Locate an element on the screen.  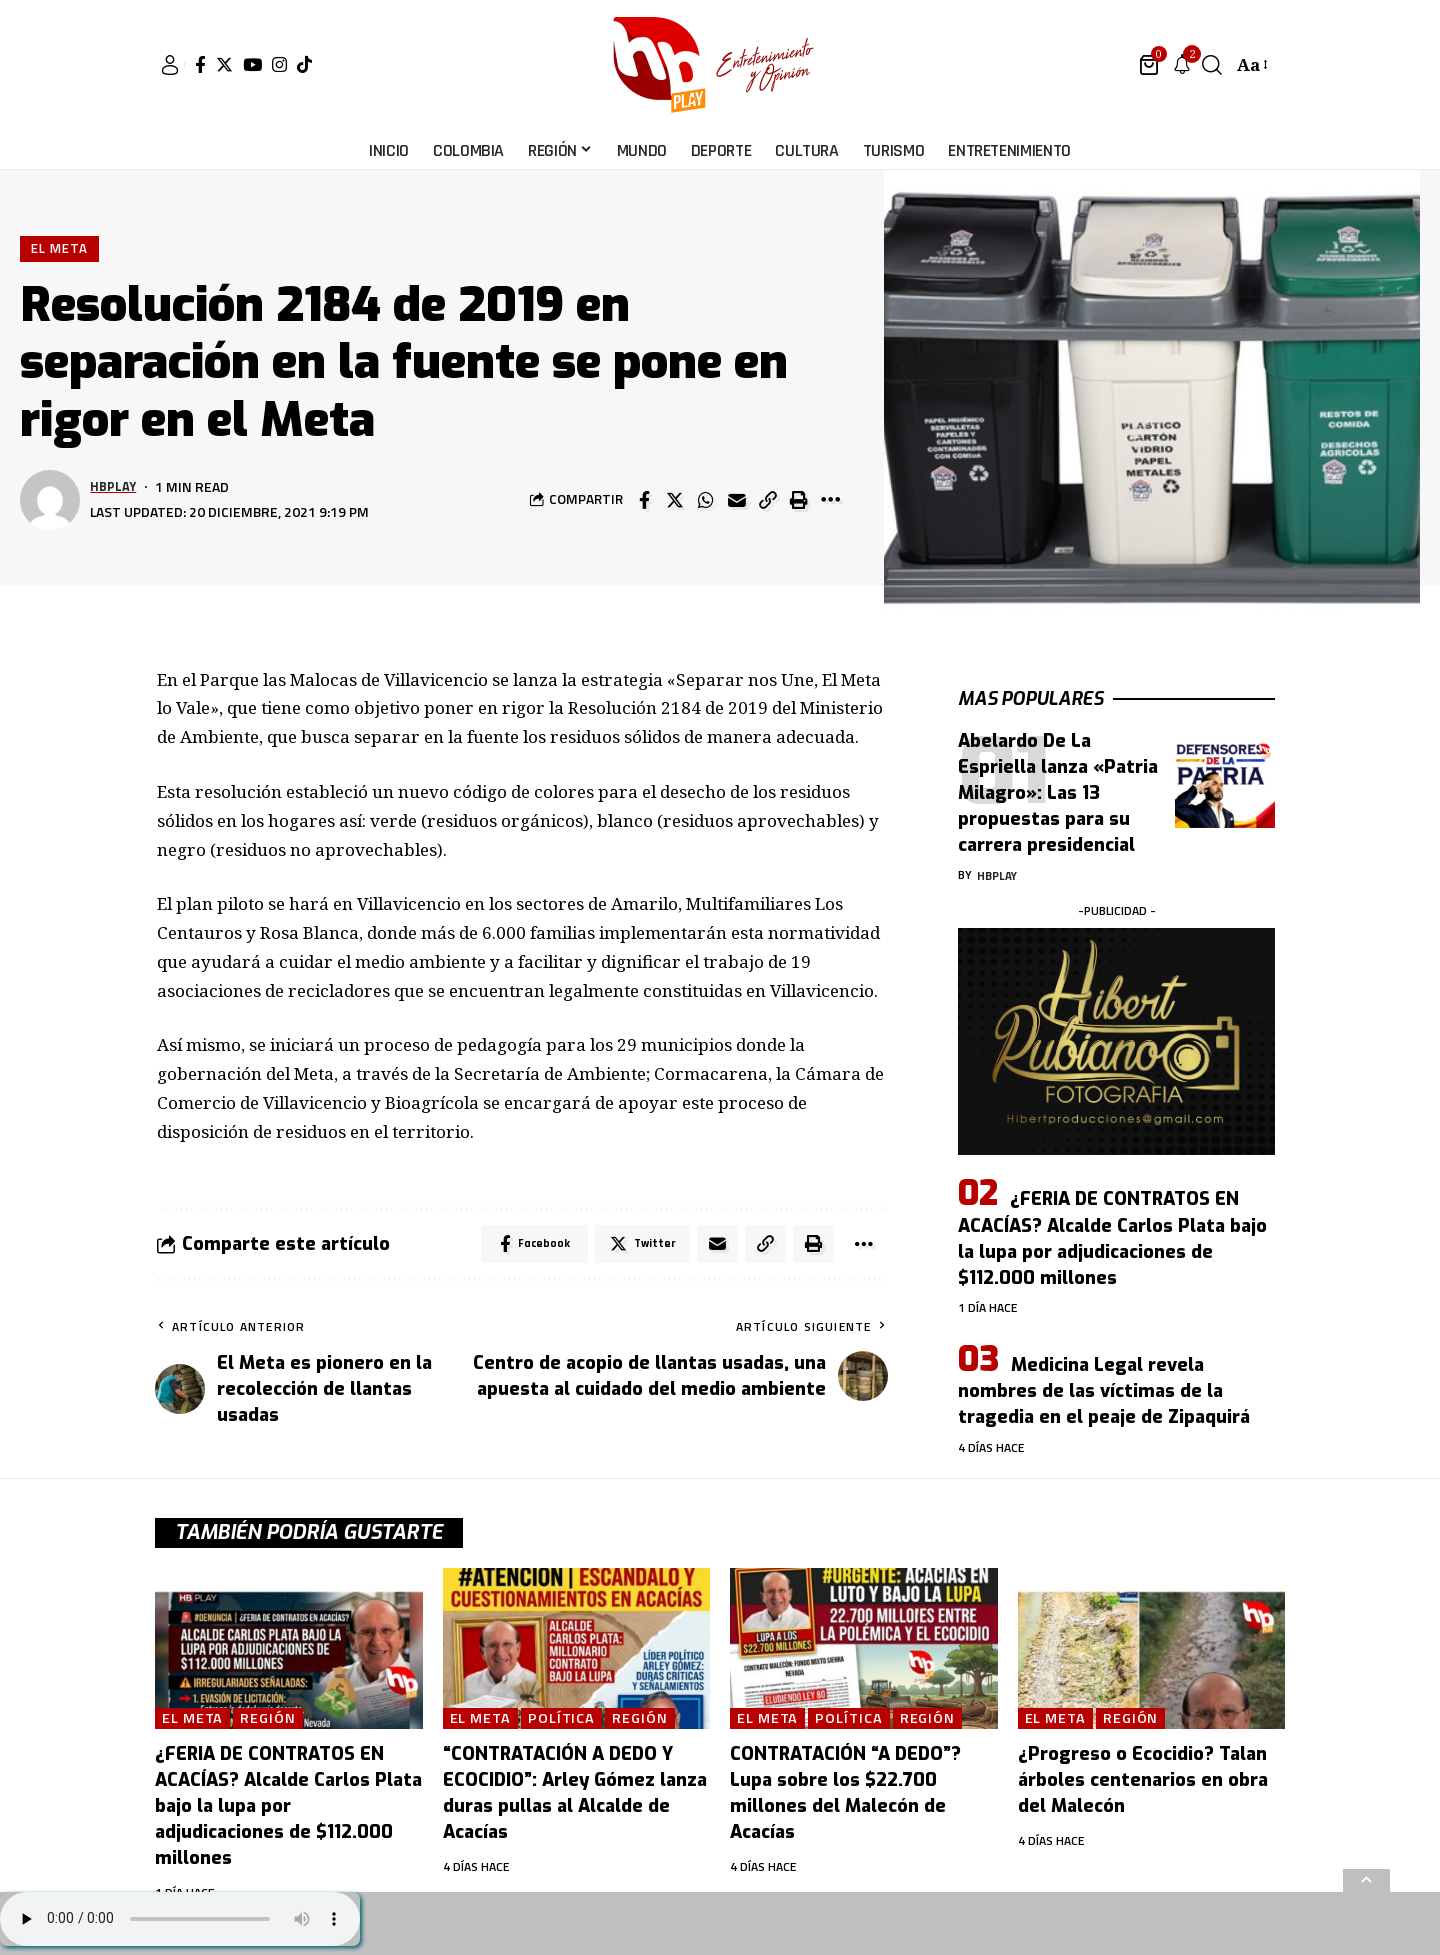
Política is located at coordinates (562, 1719).